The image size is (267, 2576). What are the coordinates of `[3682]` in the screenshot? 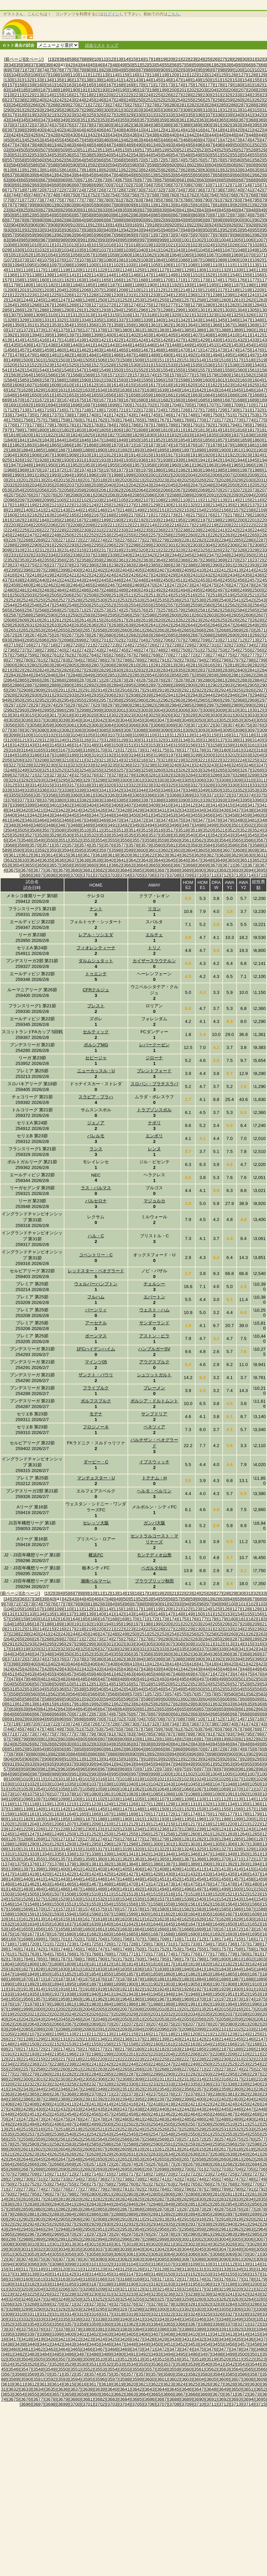 It's located at (100, 870).